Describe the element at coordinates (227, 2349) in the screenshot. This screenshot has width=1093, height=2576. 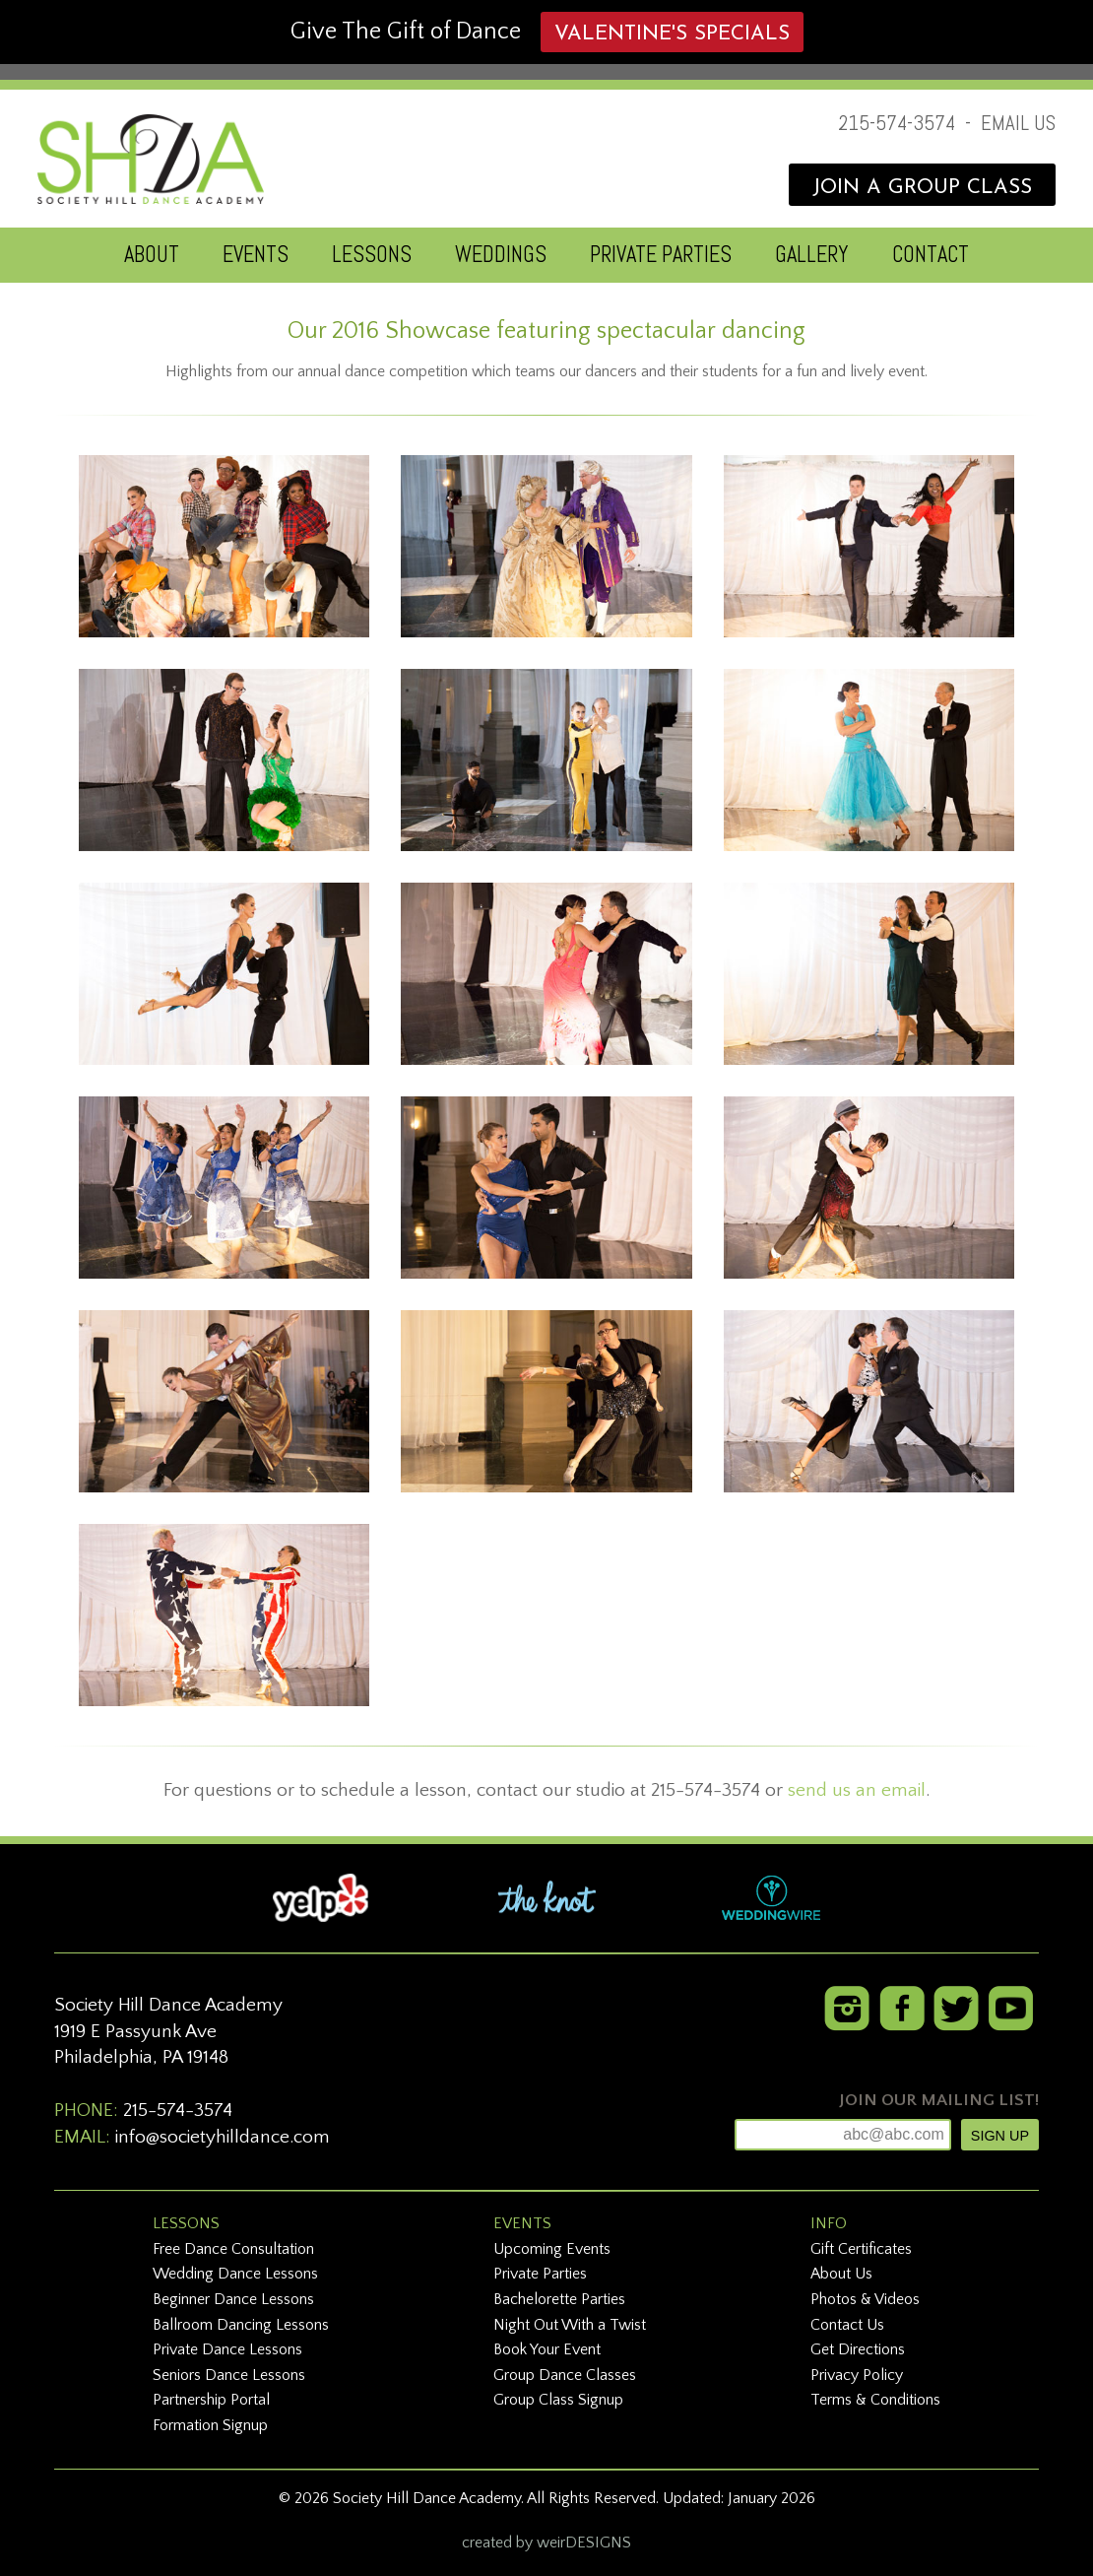
I see `Private Dance Lessons` at that location.